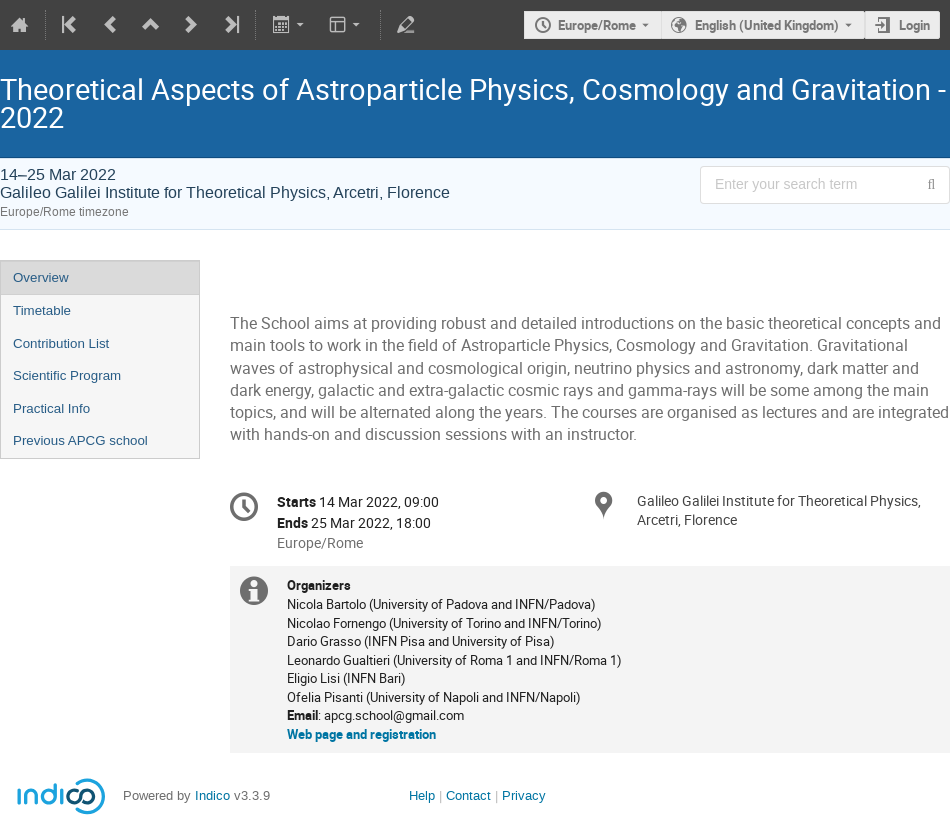 This screenshot has height=826, width=950. What do you see at coordinates (67, 375) in the screenshot?
I see `Scientific Program` at bounding box center [67, 375].